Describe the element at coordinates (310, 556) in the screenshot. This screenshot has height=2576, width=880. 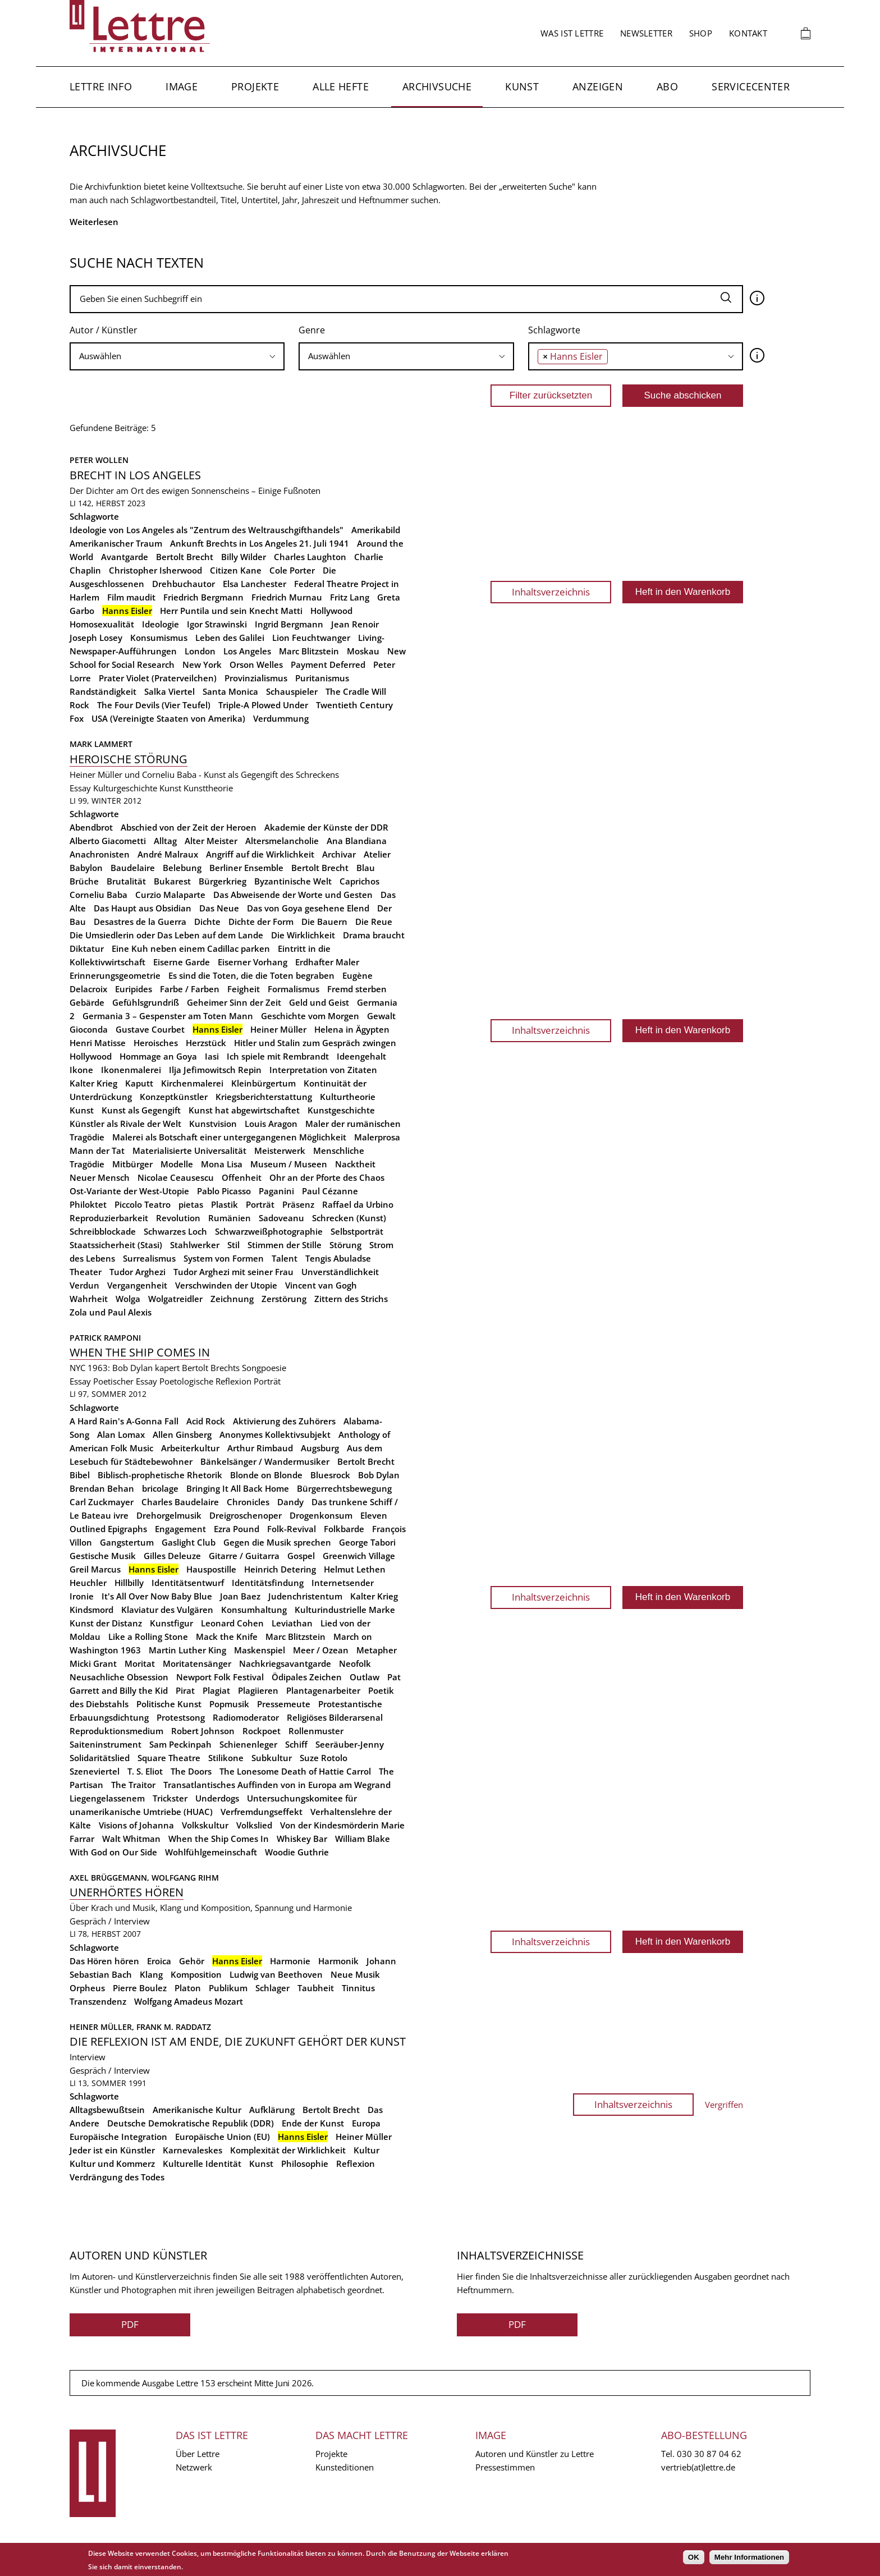
I see `Charles Laughton` at that location.